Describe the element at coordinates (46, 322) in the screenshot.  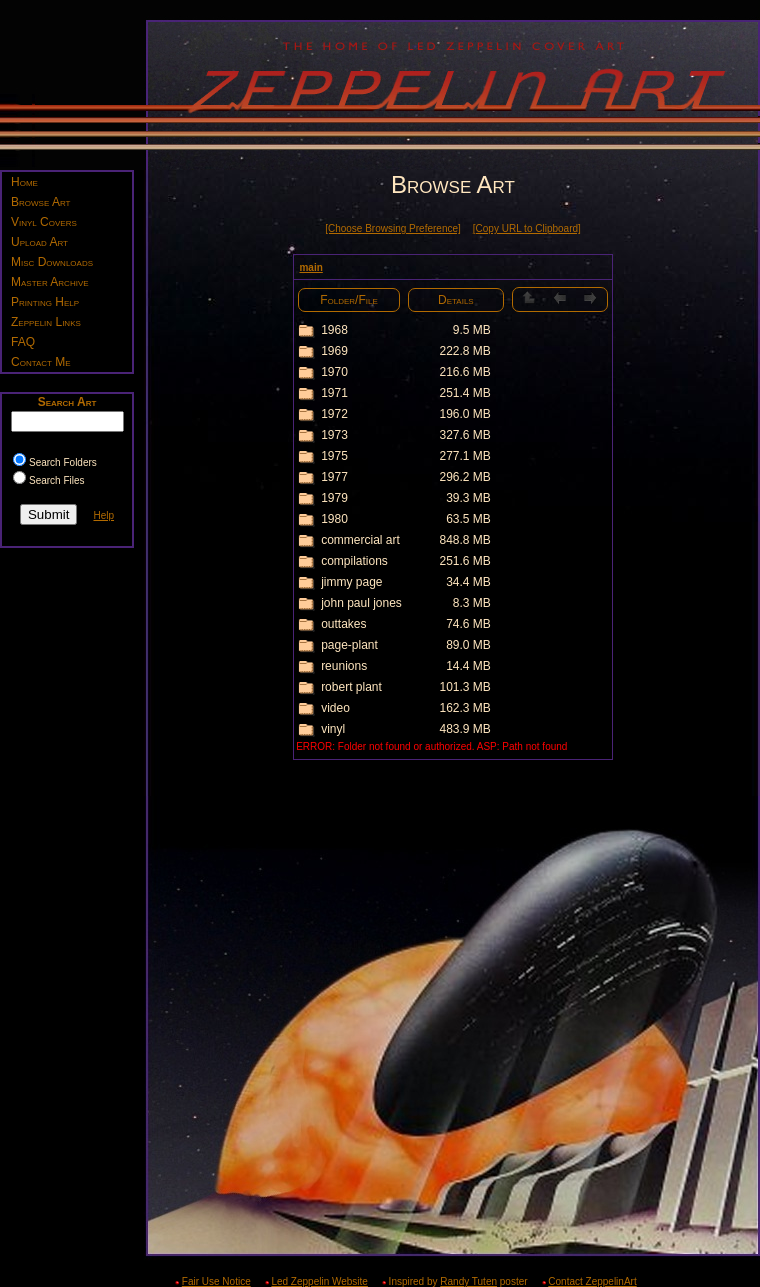
I see `Zeppelin Links` at that location.